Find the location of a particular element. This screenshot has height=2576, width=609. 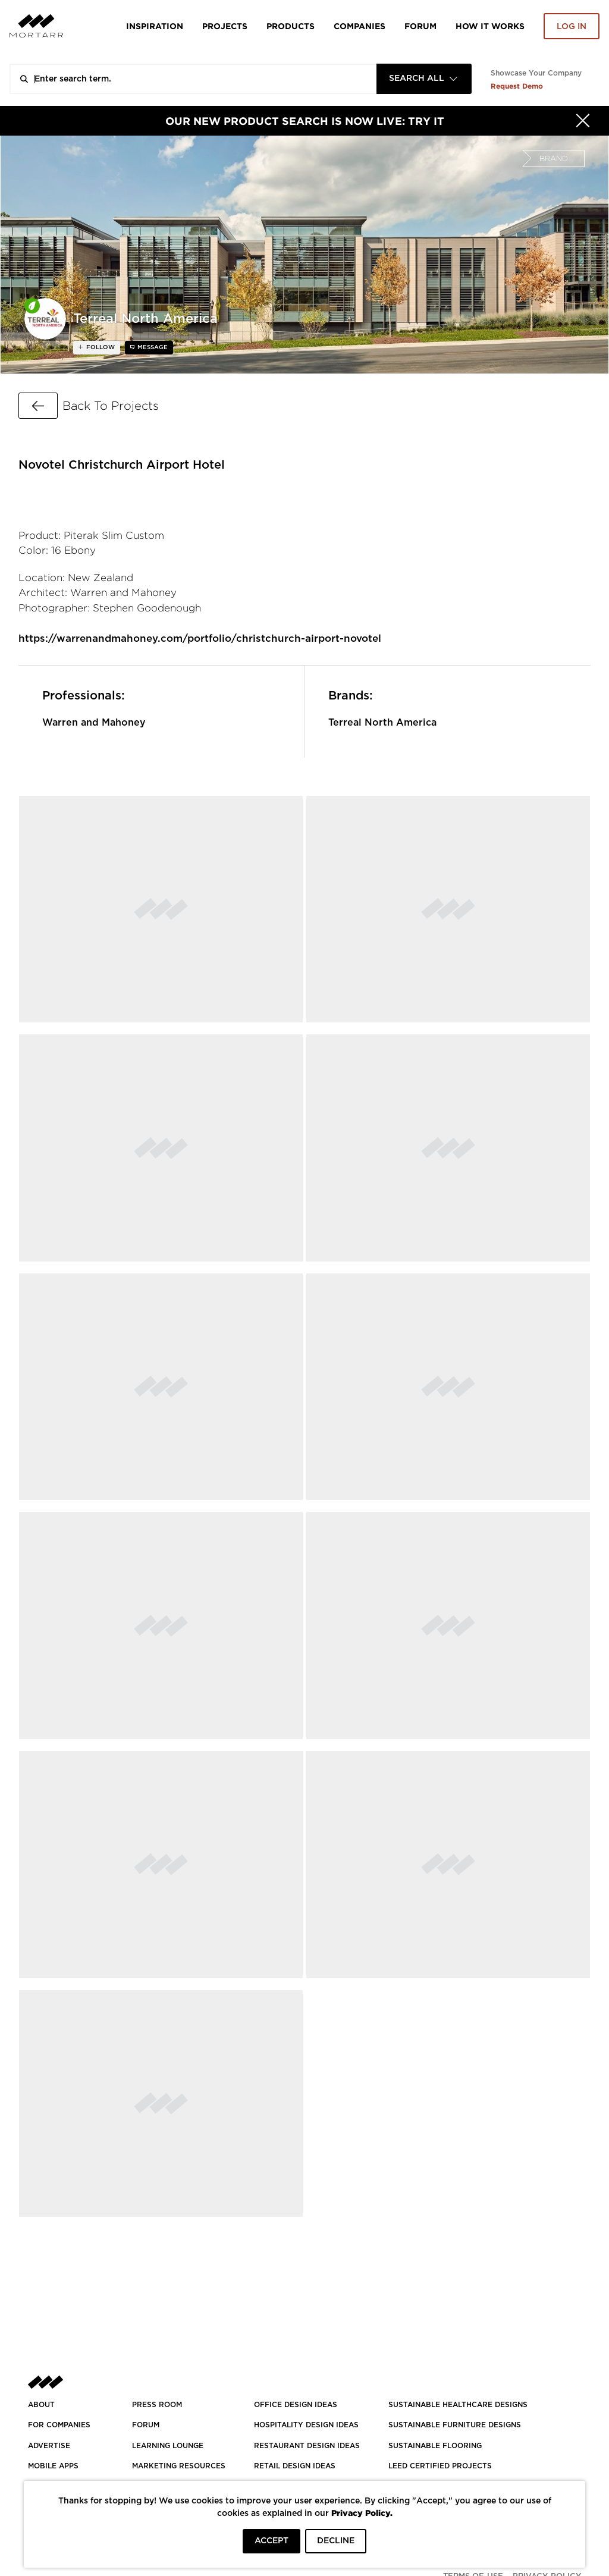

HOW IT WORKS is located at coordinates (490, 25).